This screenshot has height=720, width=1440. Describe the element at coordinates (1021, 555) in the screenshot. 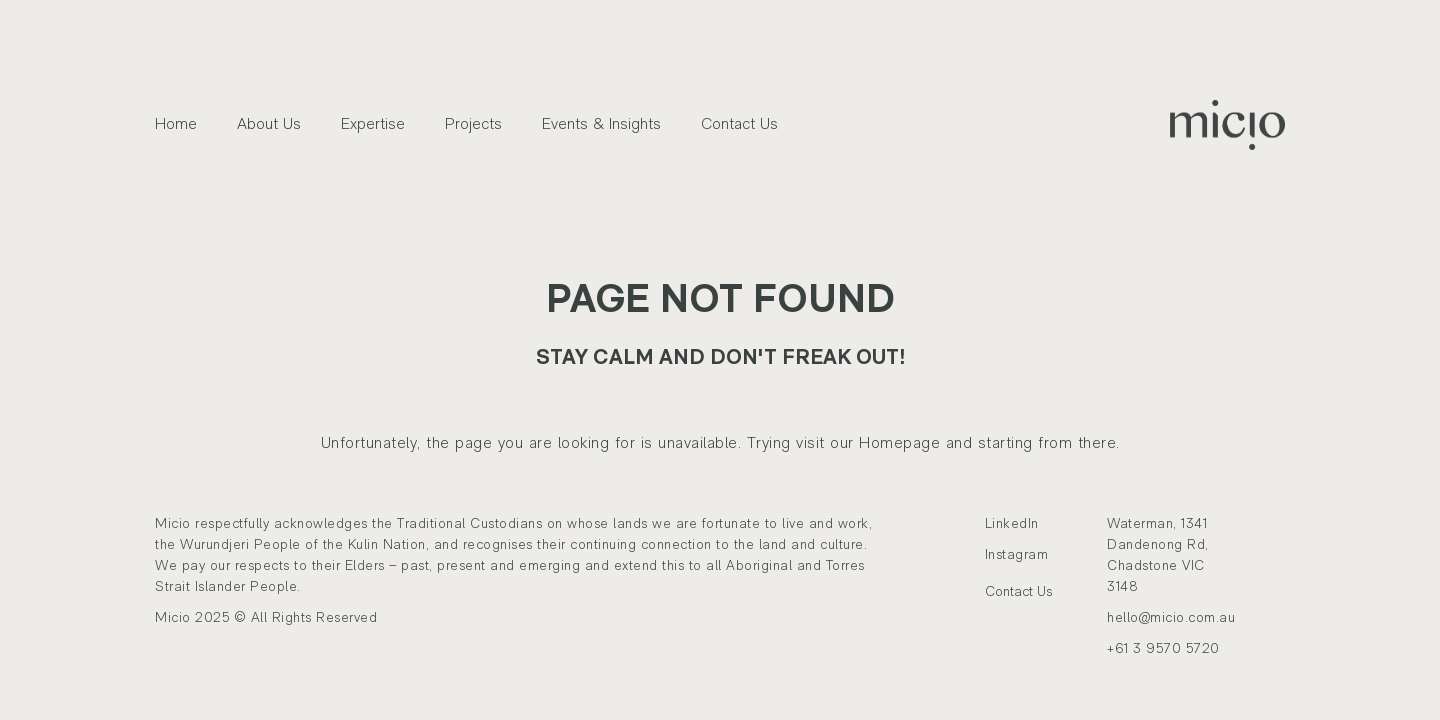

I see `Instagram` at that location.